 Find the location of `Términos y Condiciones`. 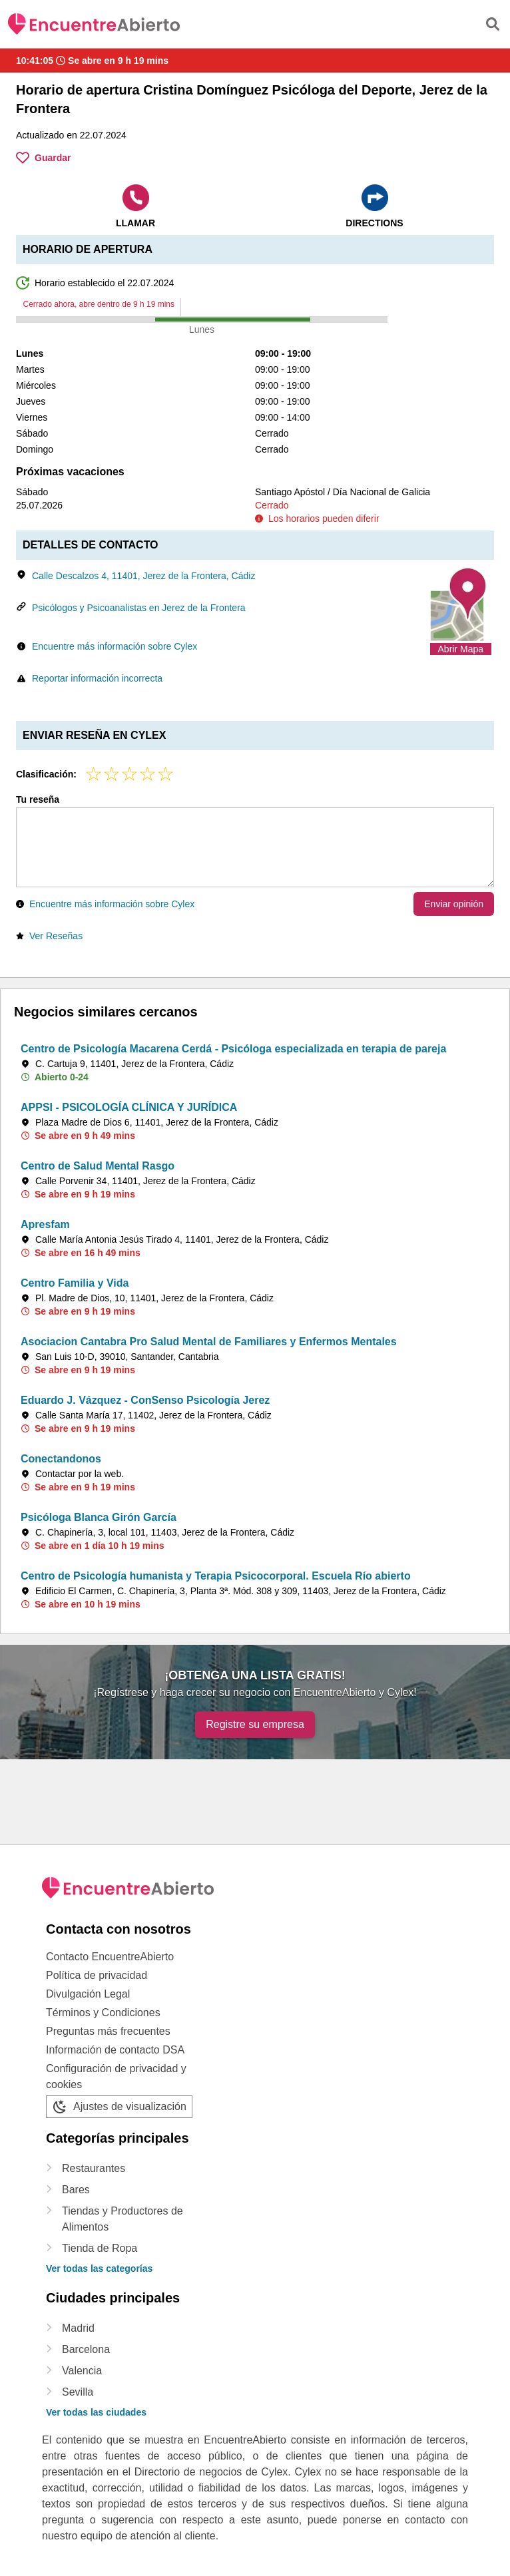

Términos y Condiciones is located at coordinates (103, 2012).